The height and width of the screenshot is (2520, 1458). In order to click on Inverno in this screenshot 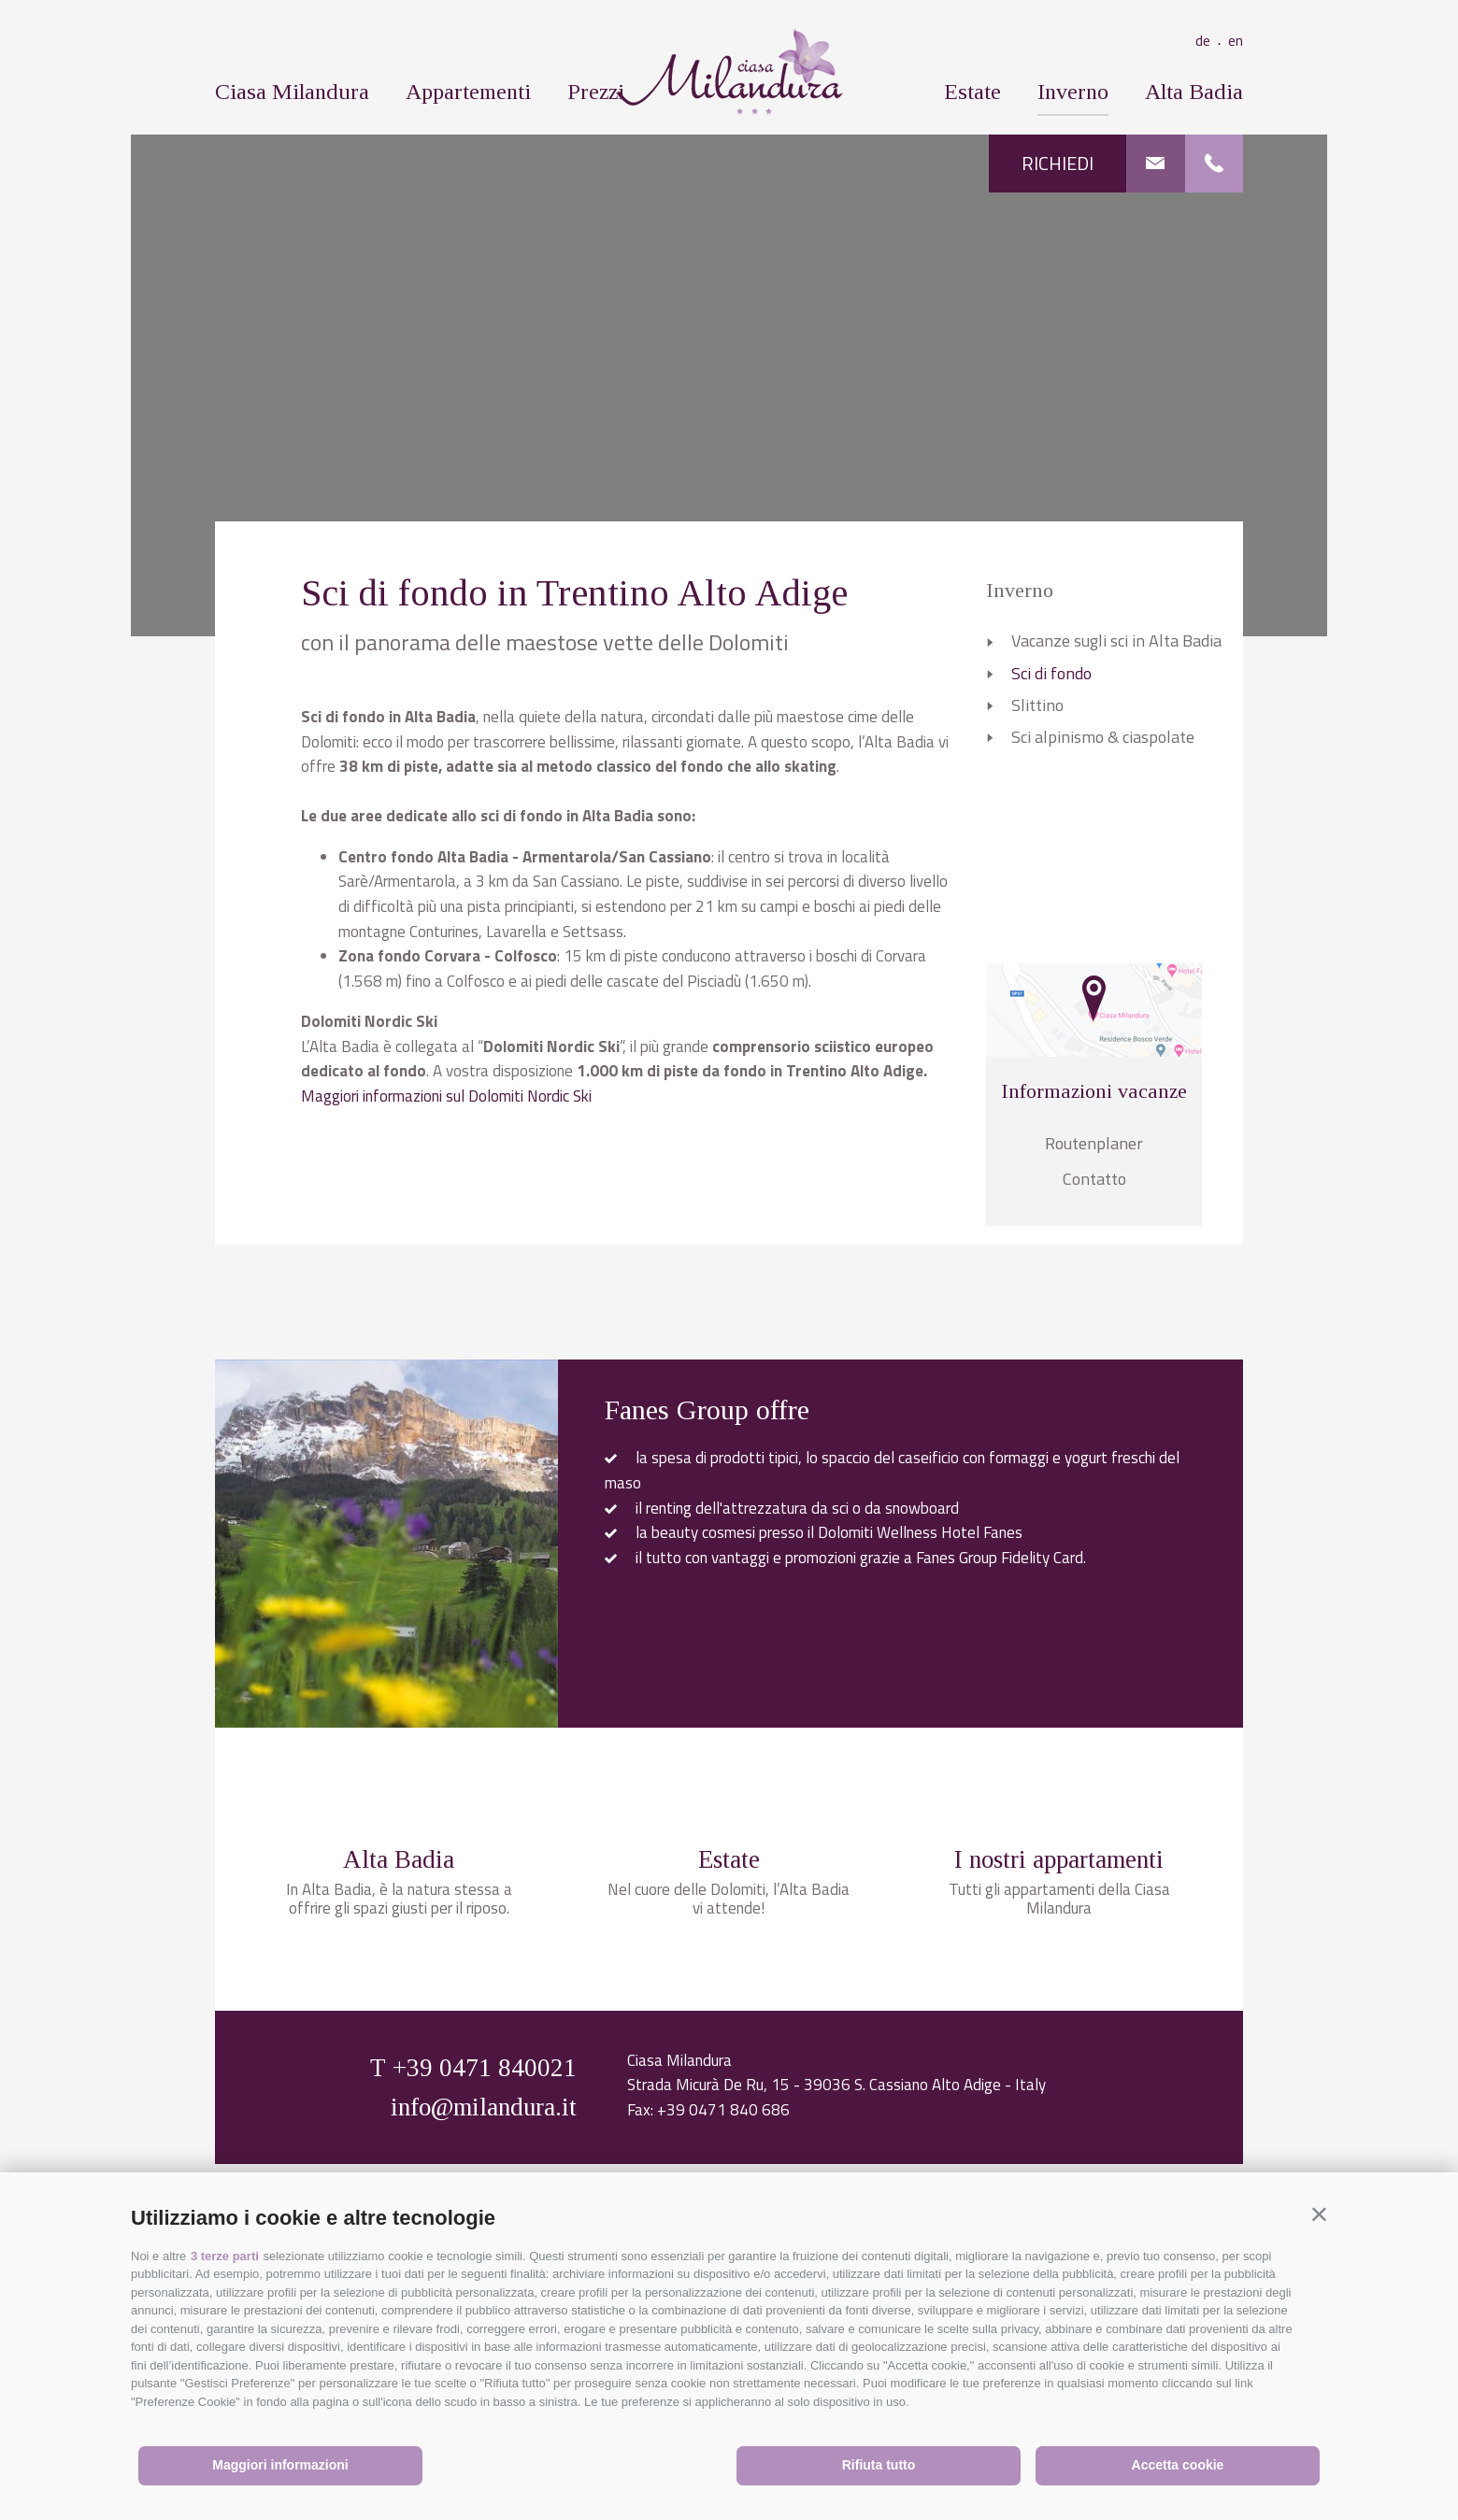, I will do `click(1072, 91)`.